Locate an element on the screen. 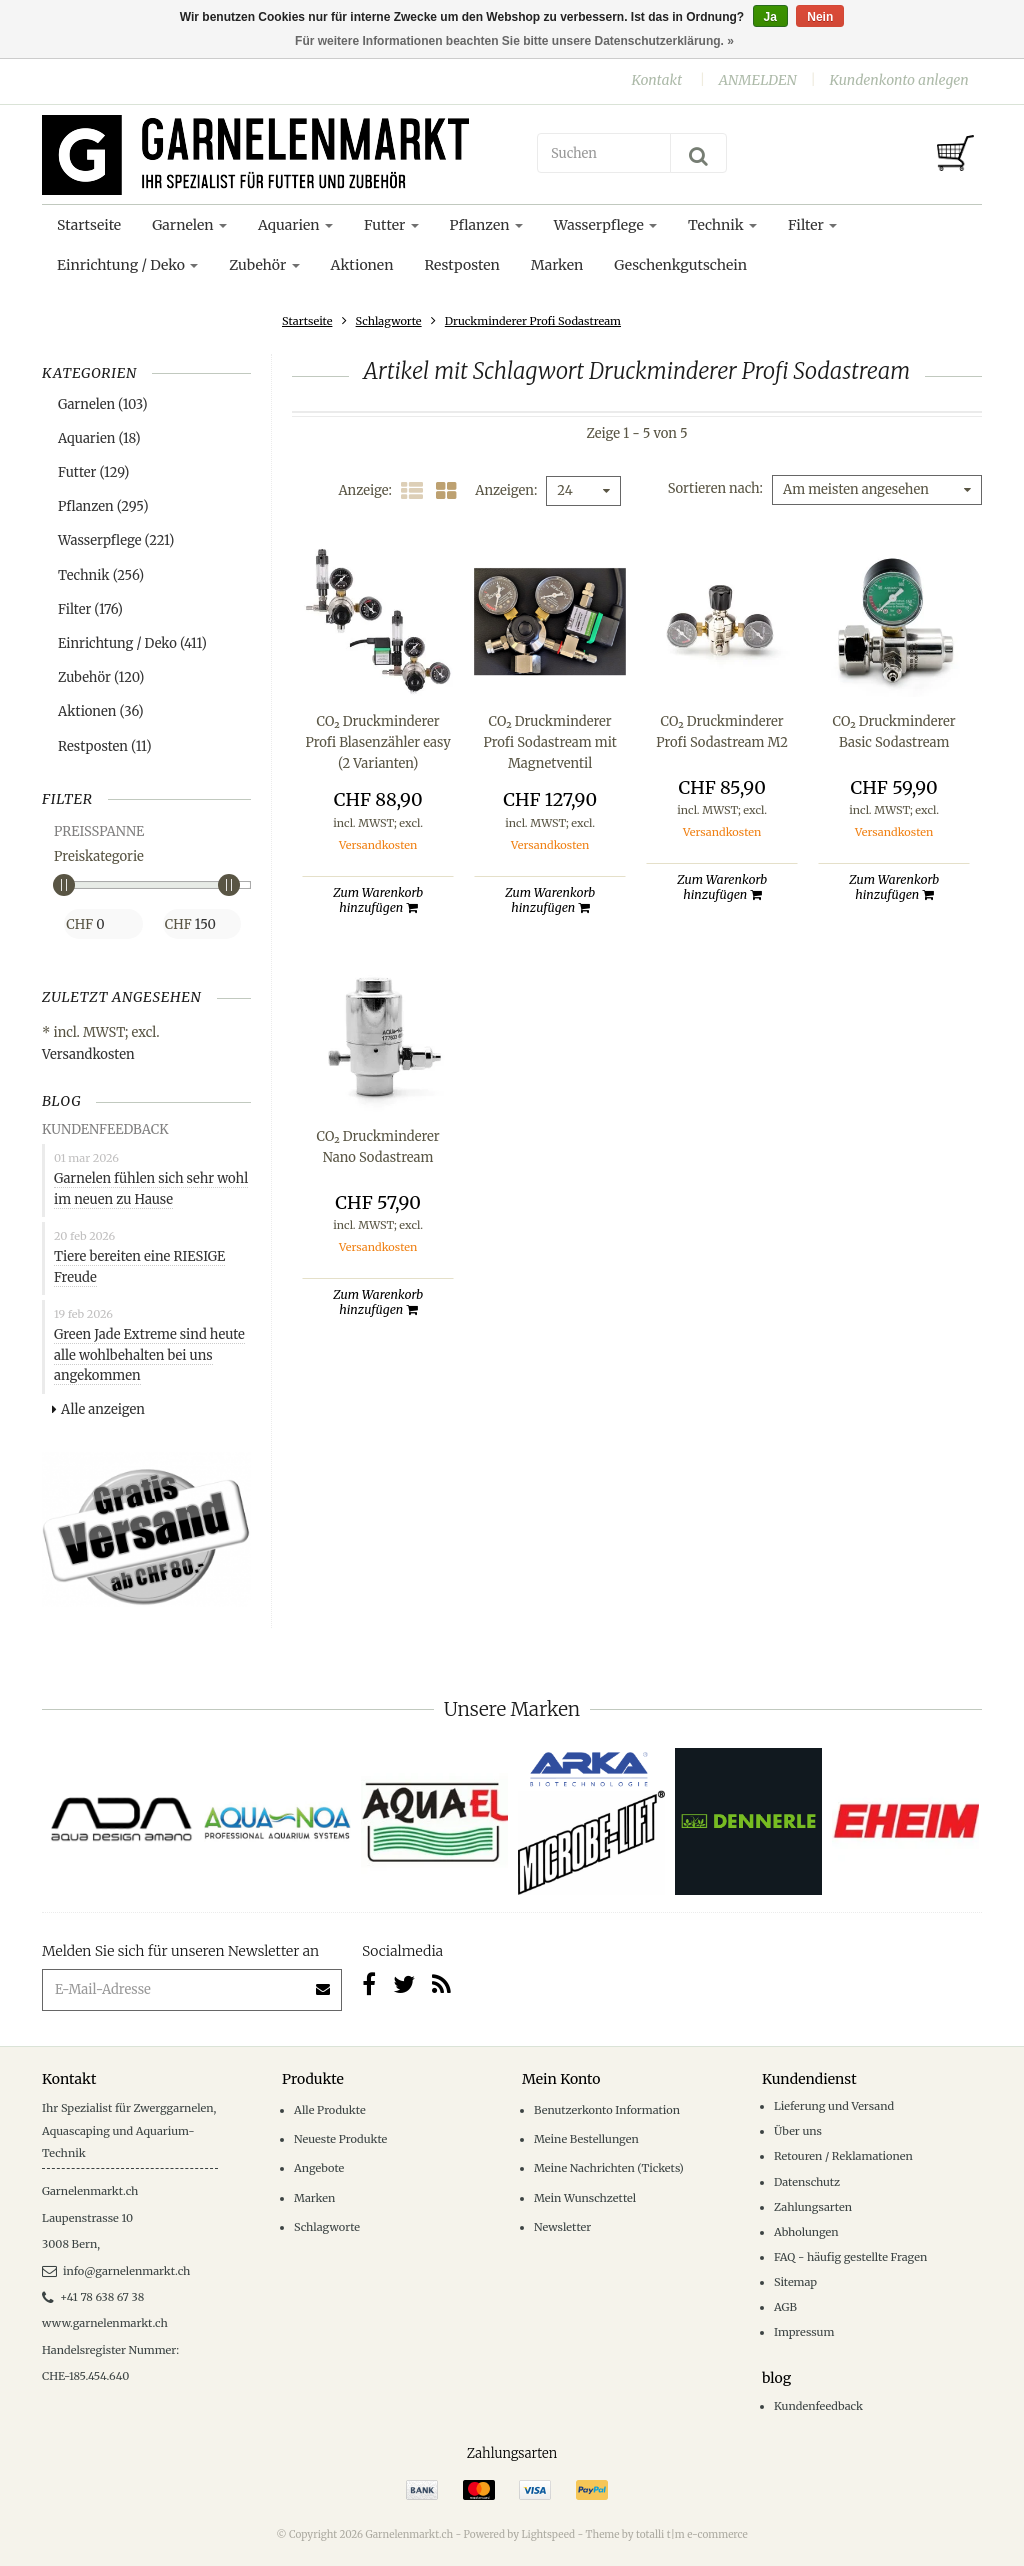 The height and width of the screenshot is (2566, 1024). AGB is located at coordinates (785, 2307).